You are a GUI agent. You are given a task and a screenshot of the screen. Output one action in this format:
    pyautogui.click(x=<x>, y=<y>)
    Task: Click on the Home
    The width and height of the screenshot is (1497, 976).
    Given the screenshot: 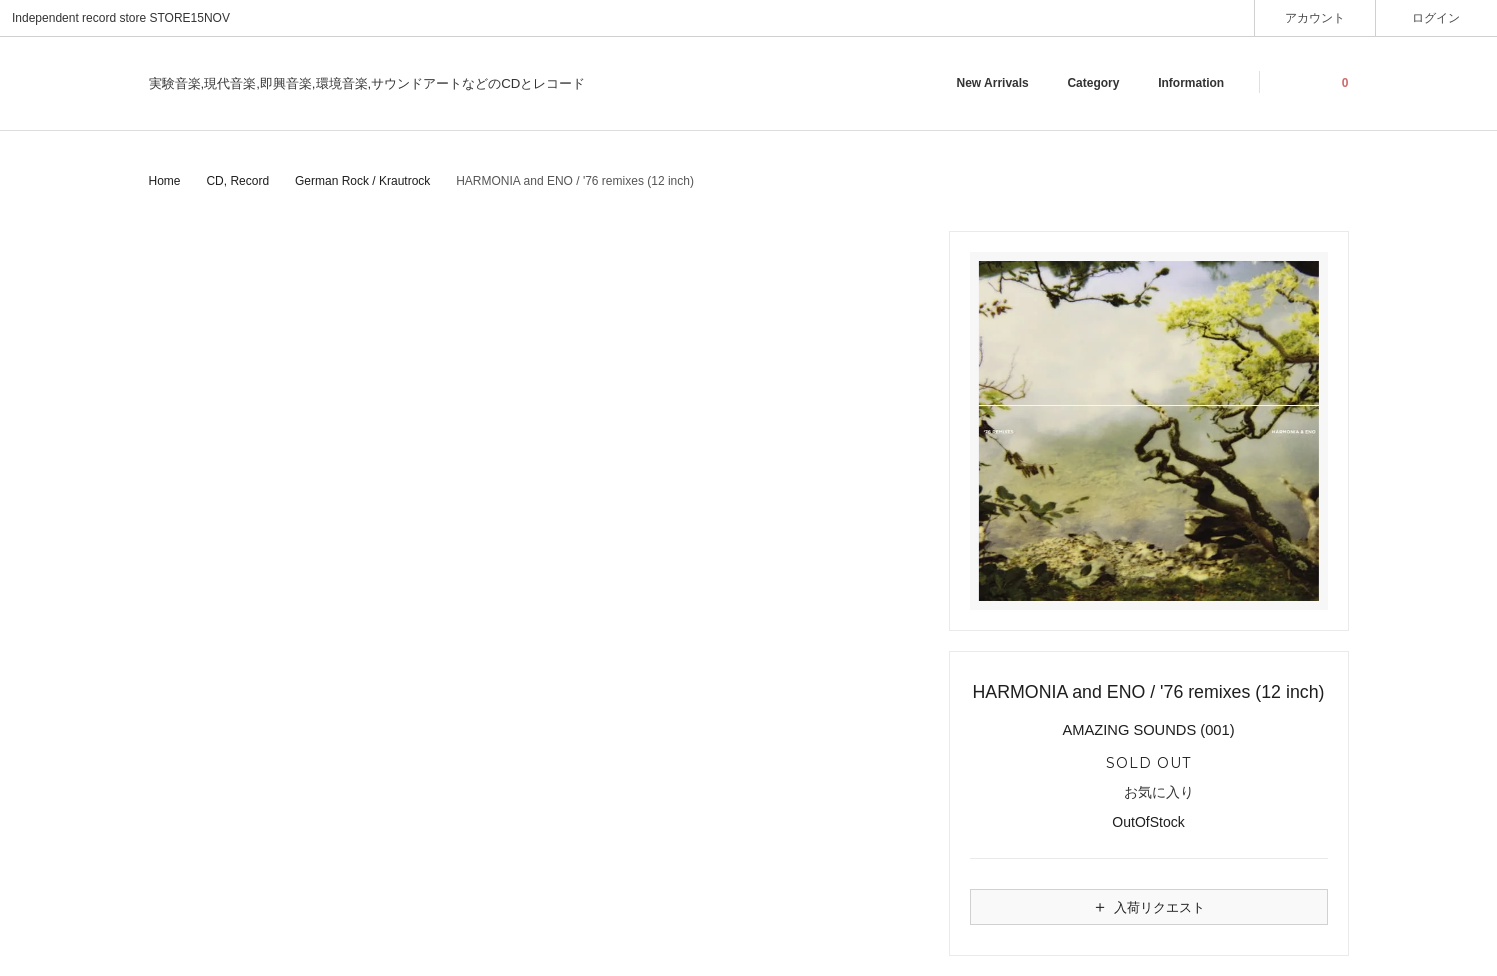 What is the action you would take?
    pyautogui.click(x=165, y=181)
    